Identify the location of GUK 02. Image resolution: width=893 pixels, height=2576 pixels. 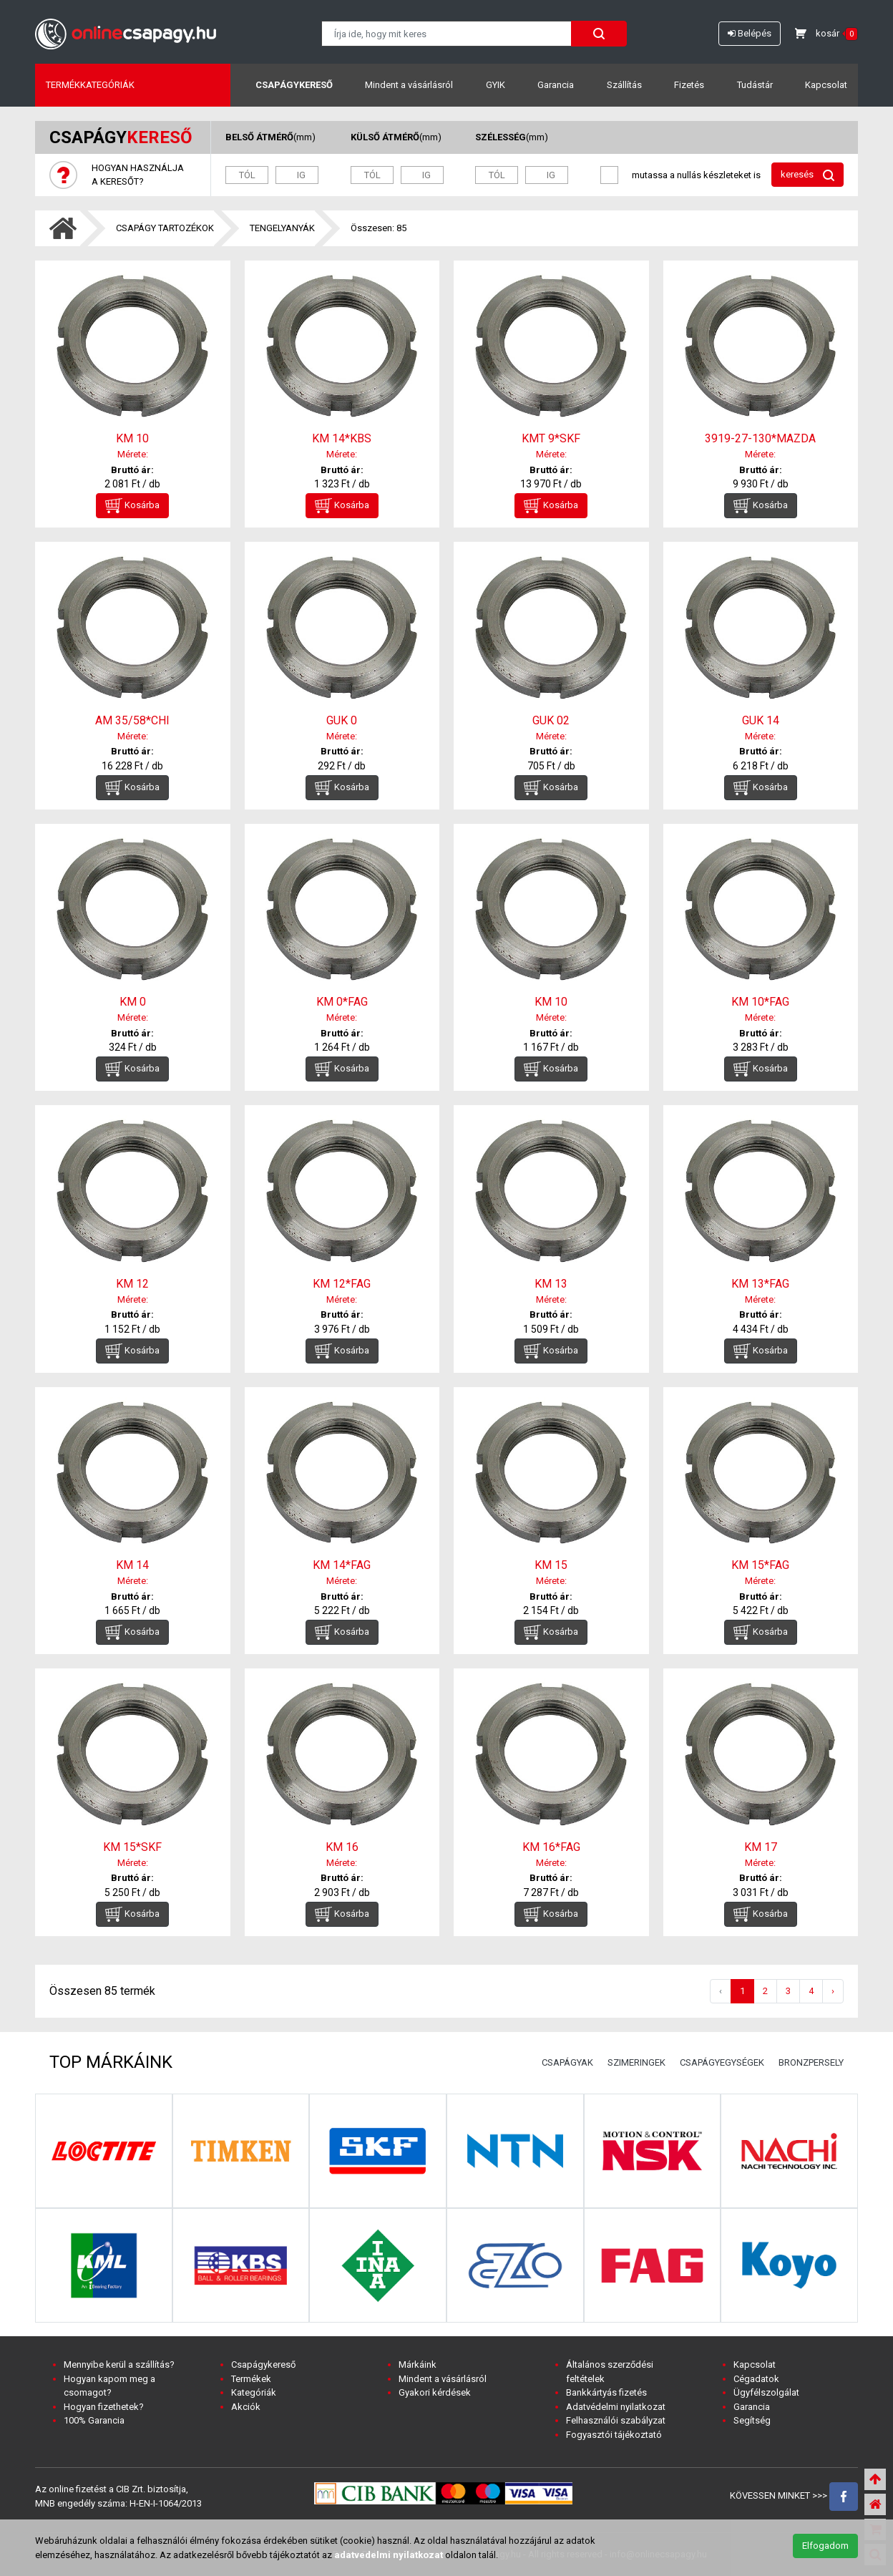
(551, 720).